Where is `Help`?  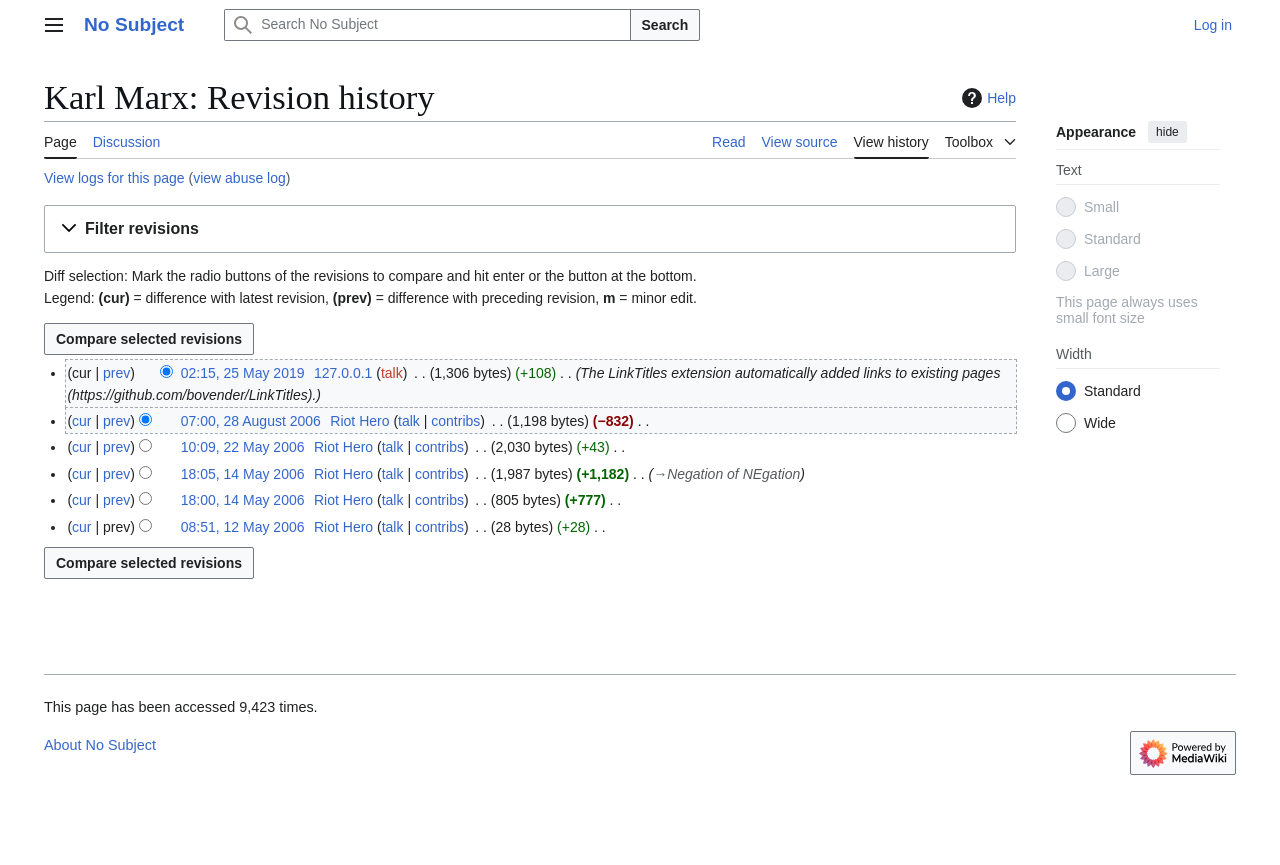 Help is located at coordinates (986, 98).